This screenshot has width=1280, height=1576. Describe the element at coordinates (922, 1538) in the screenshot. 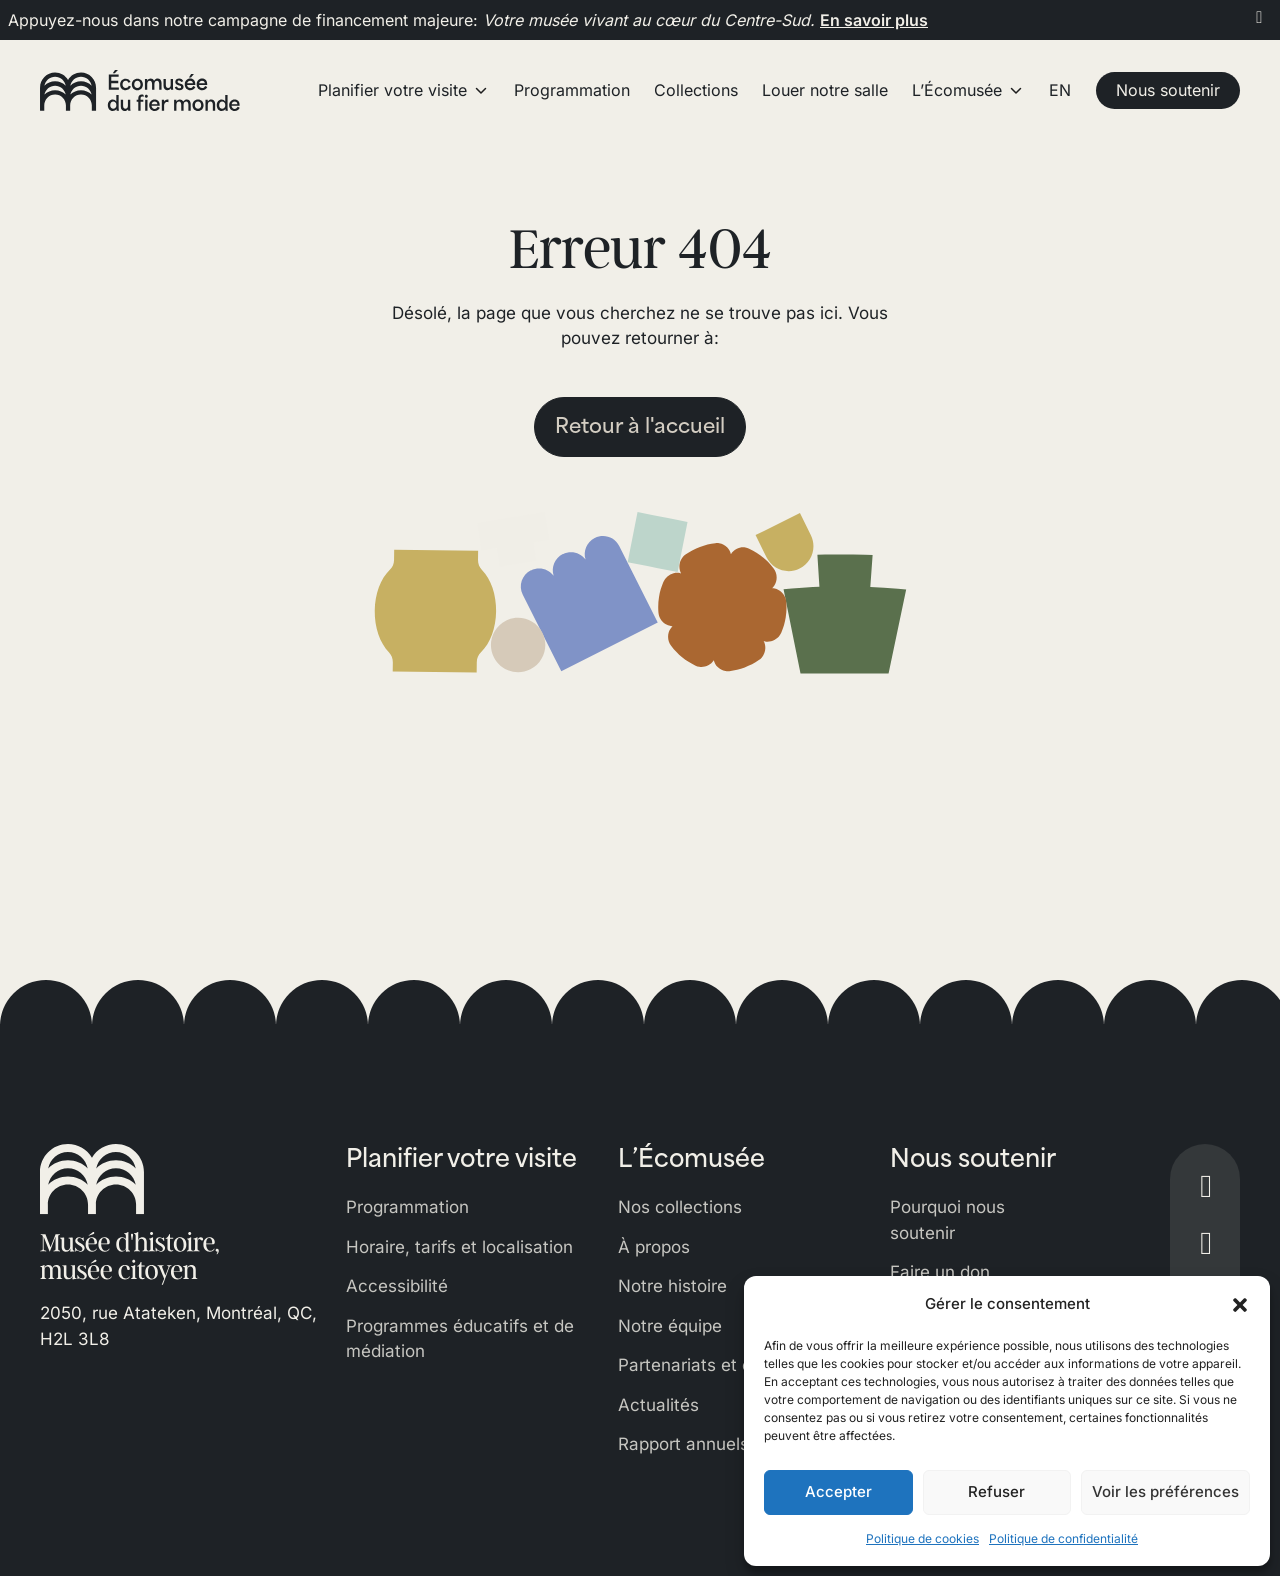

I see `Politique de cookies` at that location.